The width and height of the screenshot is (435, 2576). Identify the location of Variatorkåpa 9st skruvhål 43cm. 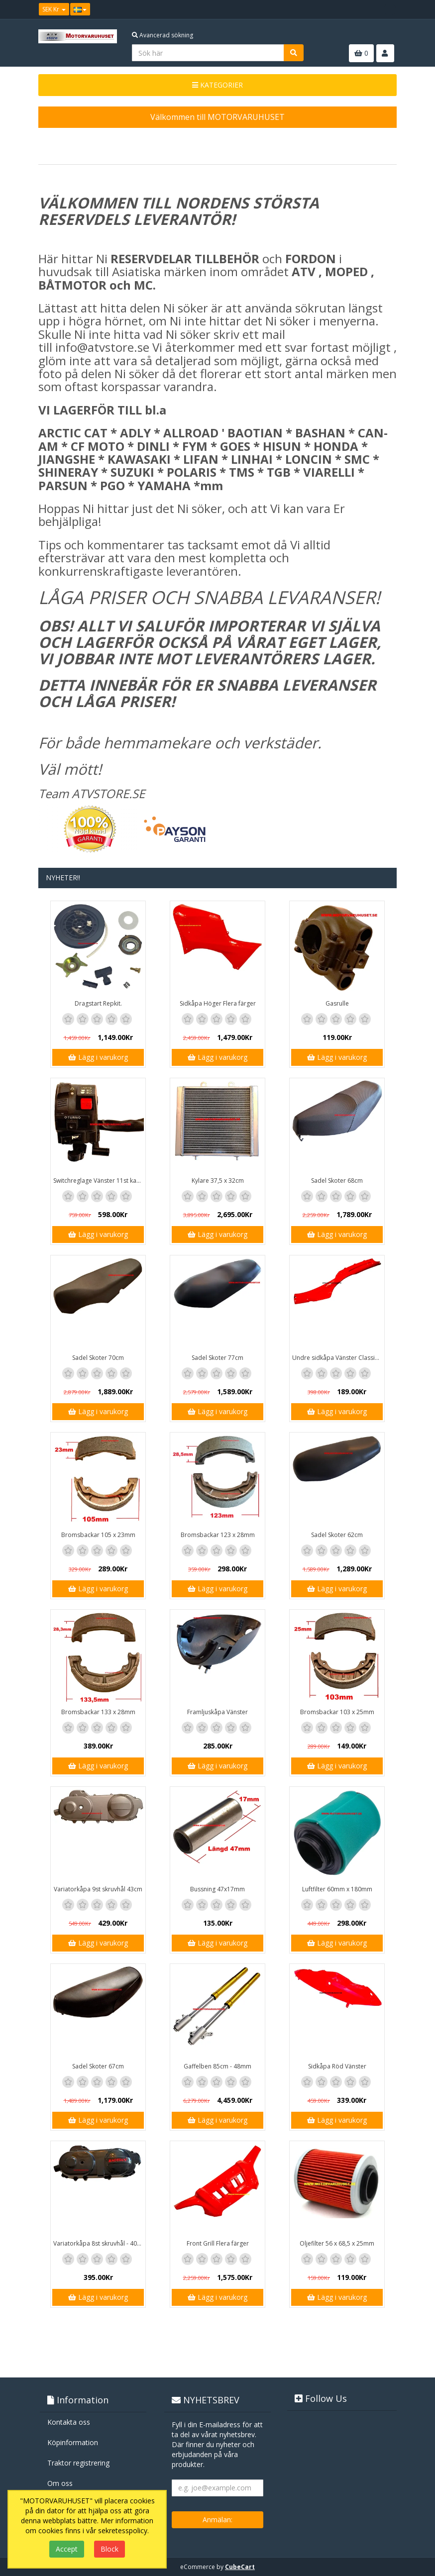
(98, 1889).